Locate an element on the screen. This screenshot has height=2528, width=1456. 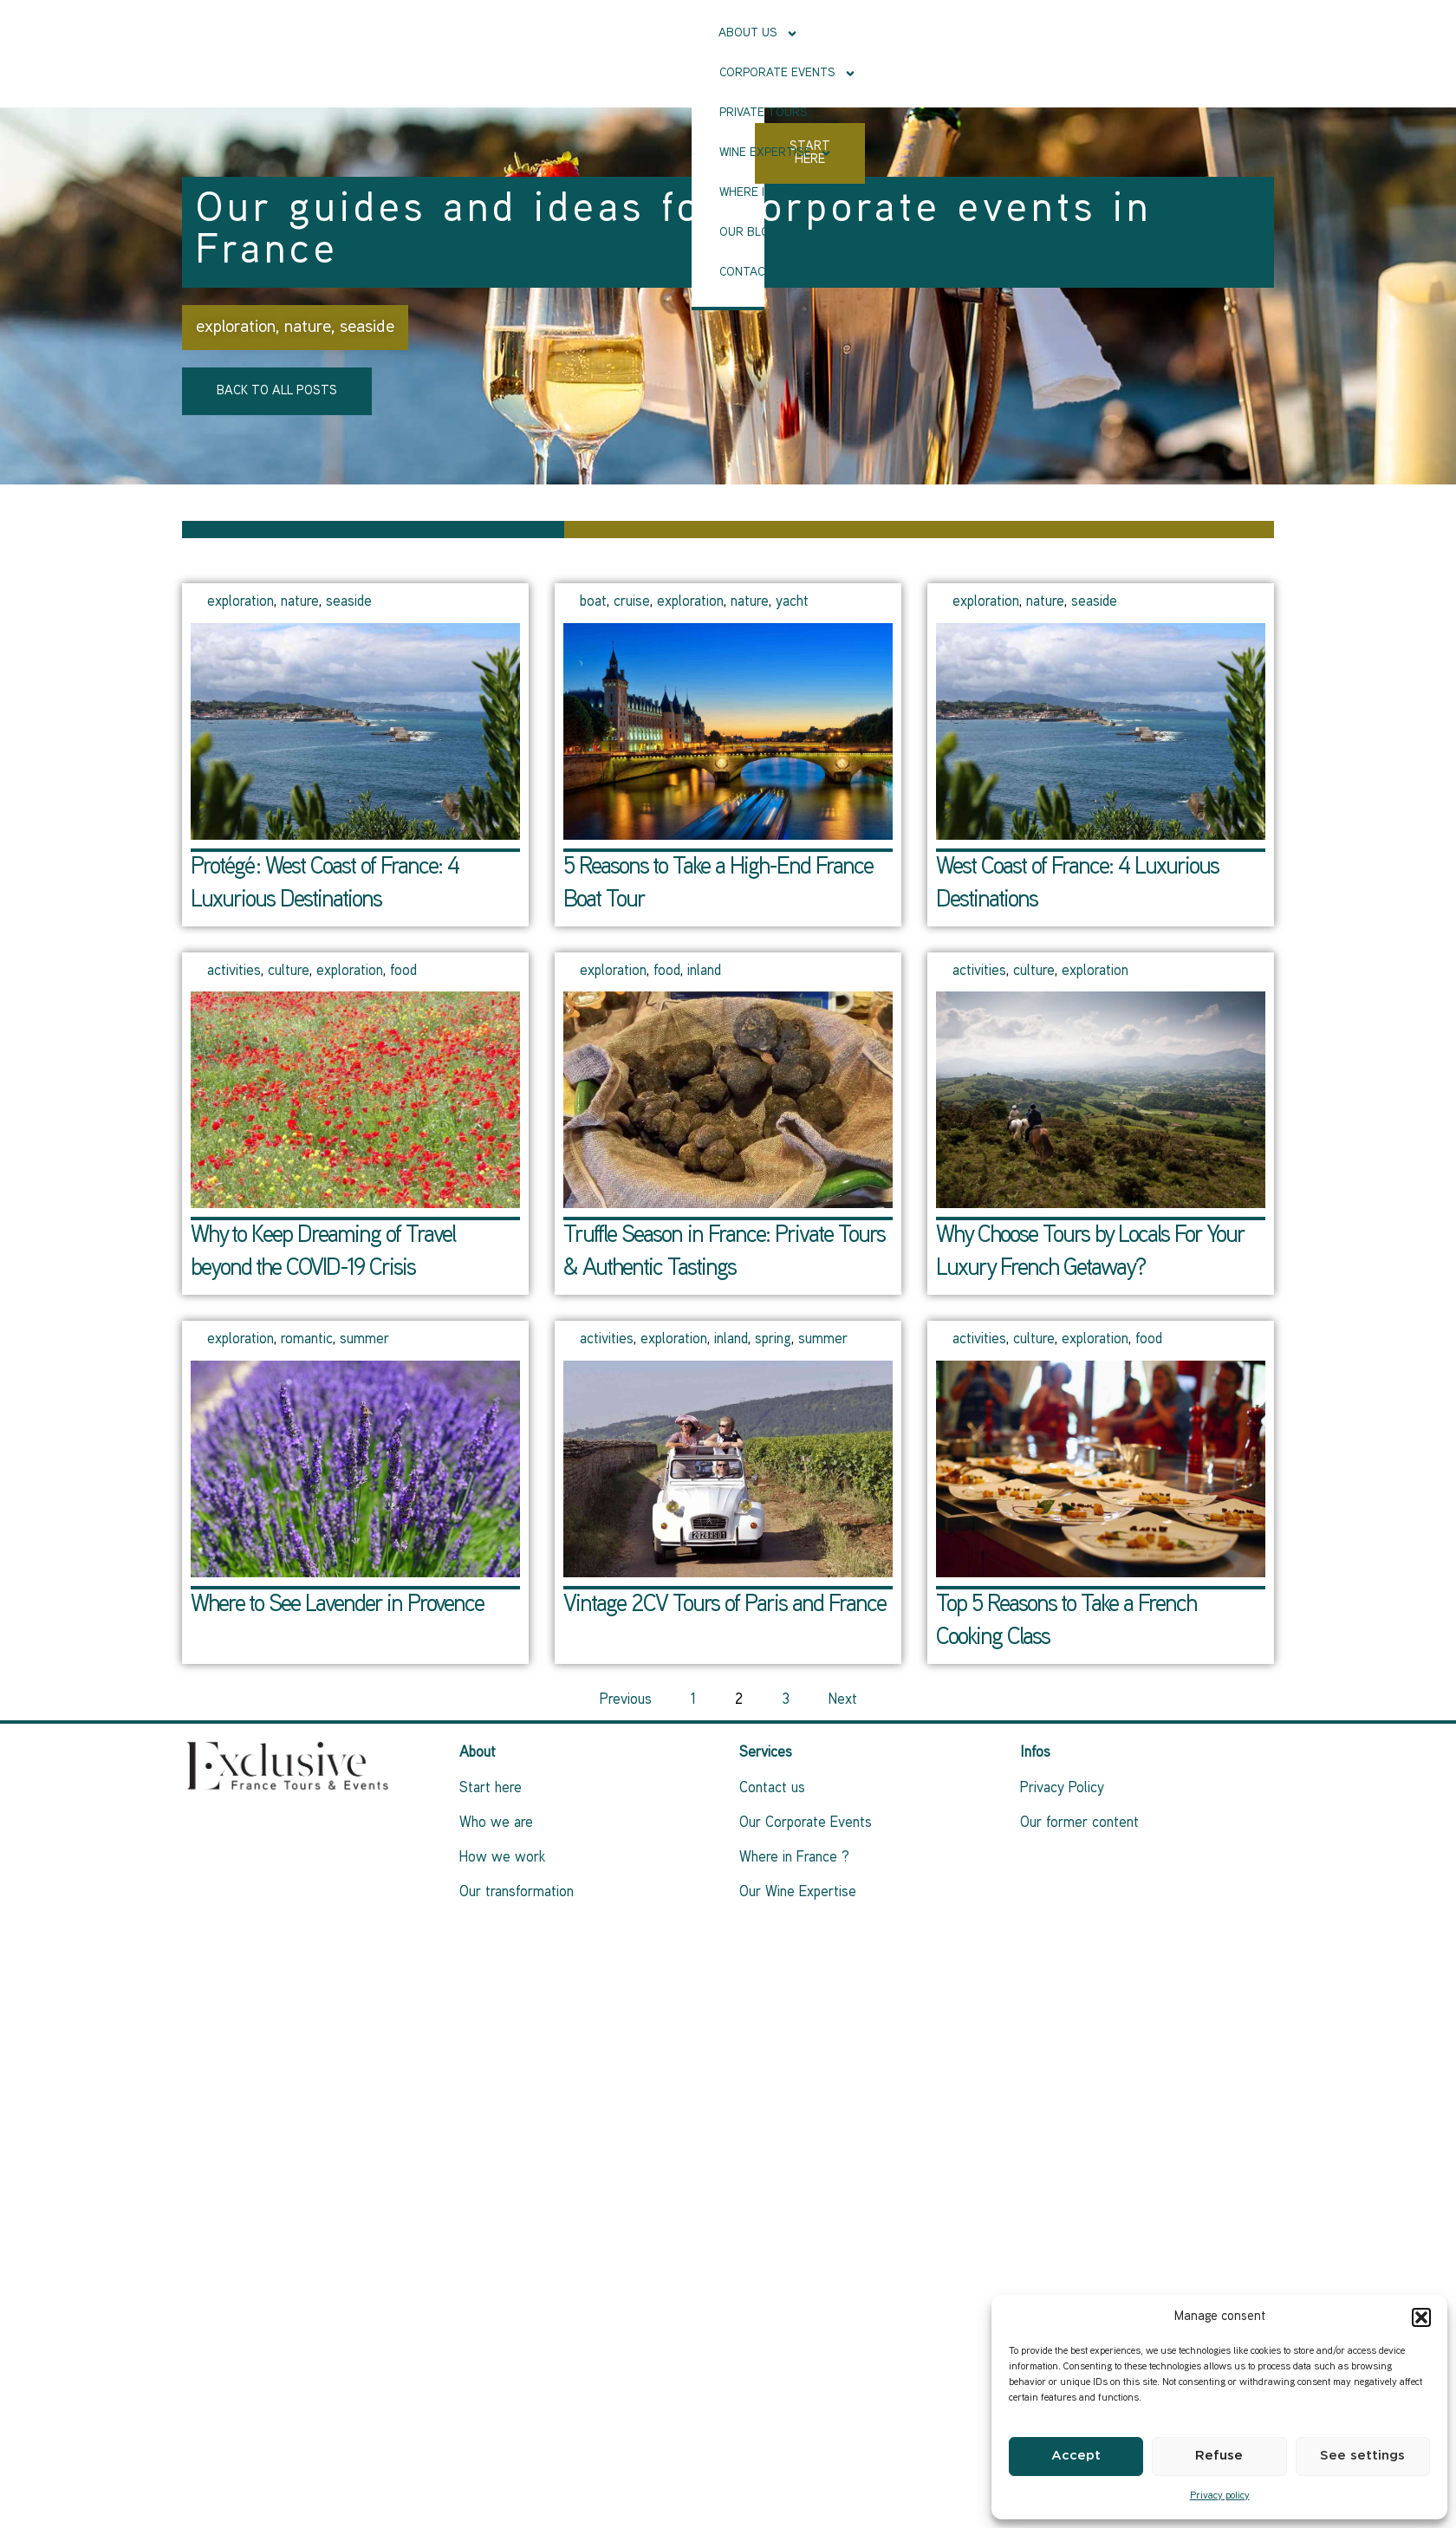
Start here is located at coordinates (490, 1789).